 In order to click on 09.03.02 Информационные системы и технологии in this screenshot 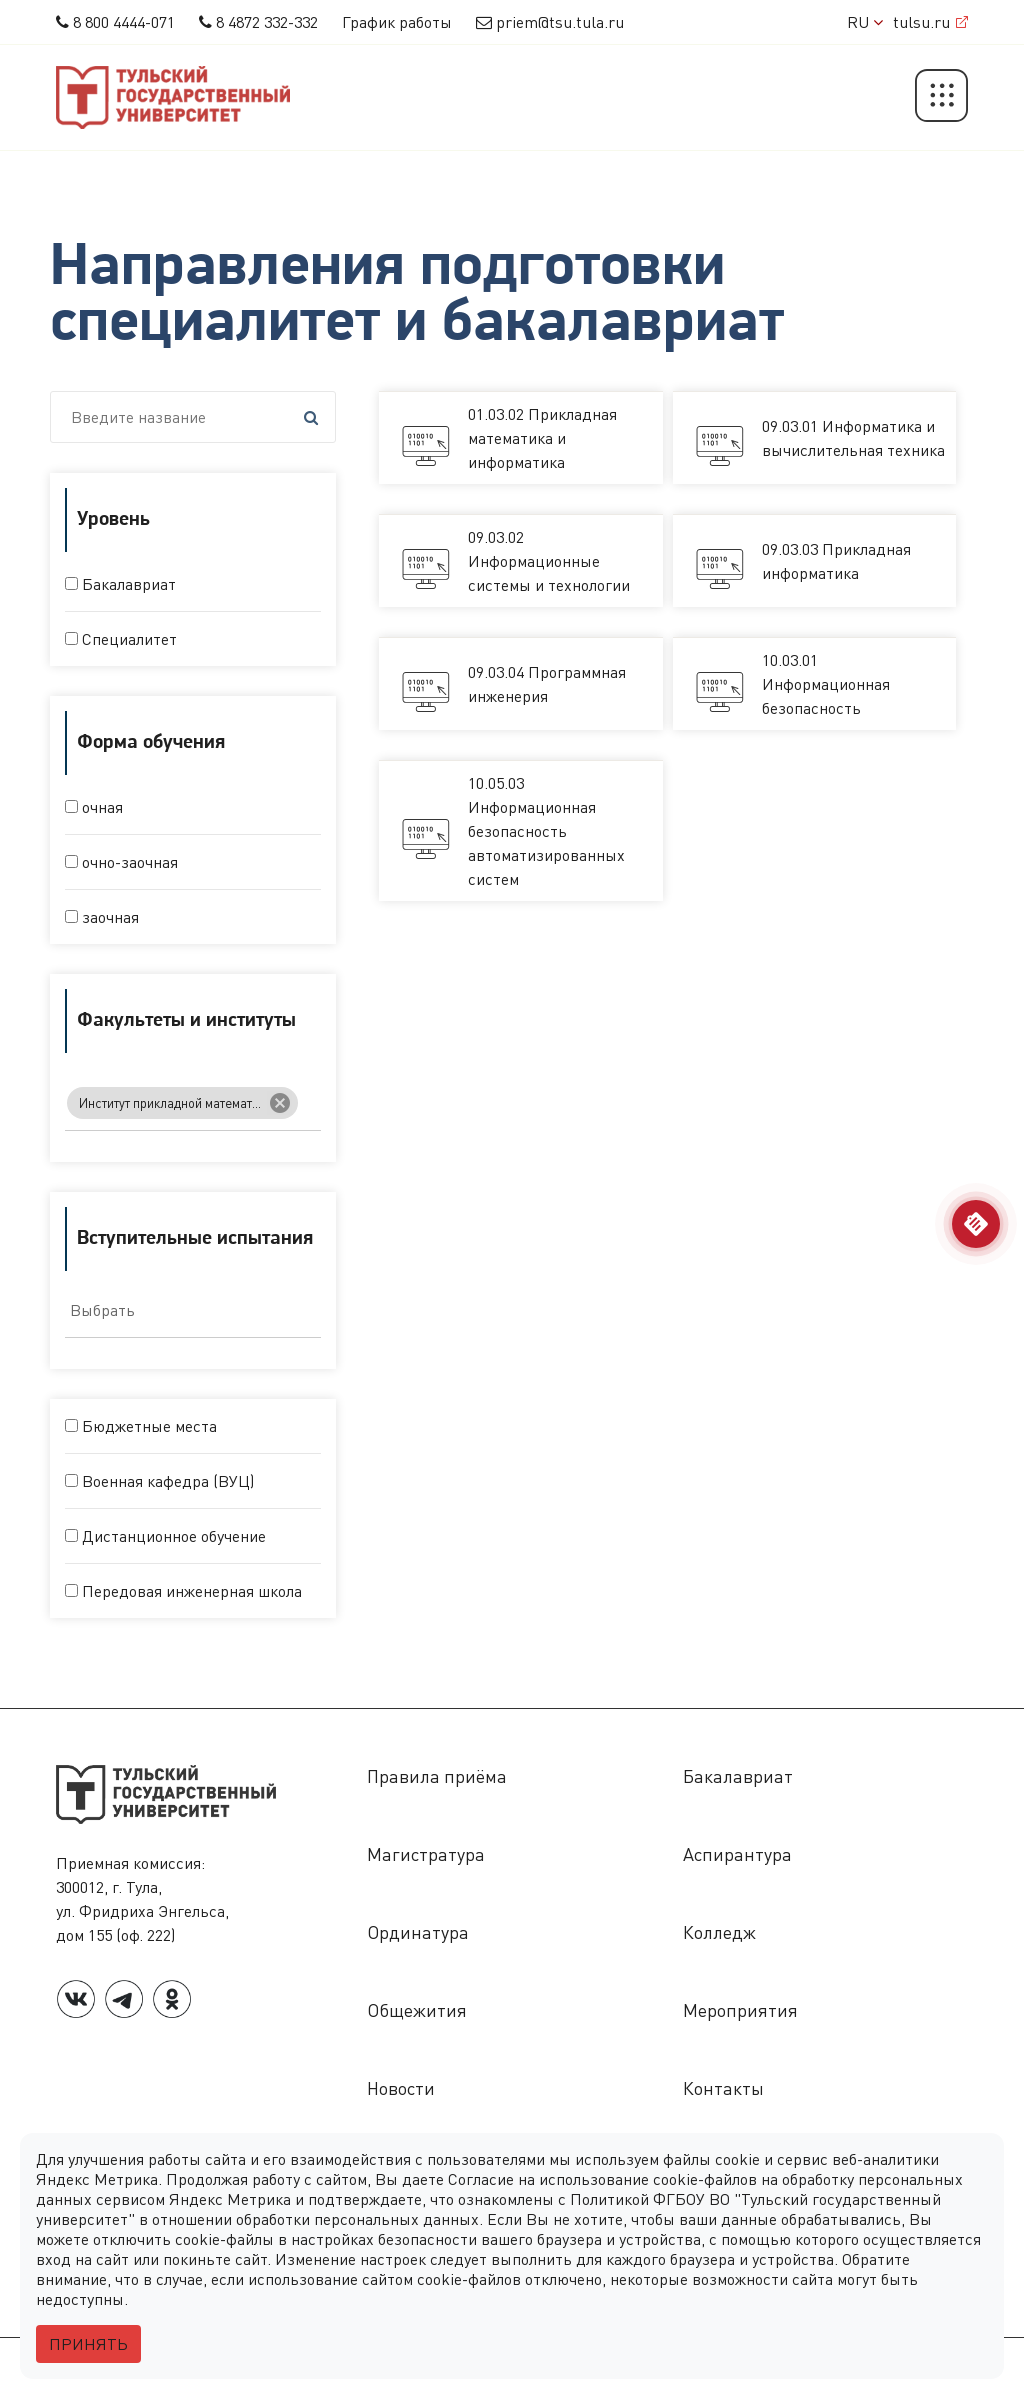, I will do `click(549, 561)`.